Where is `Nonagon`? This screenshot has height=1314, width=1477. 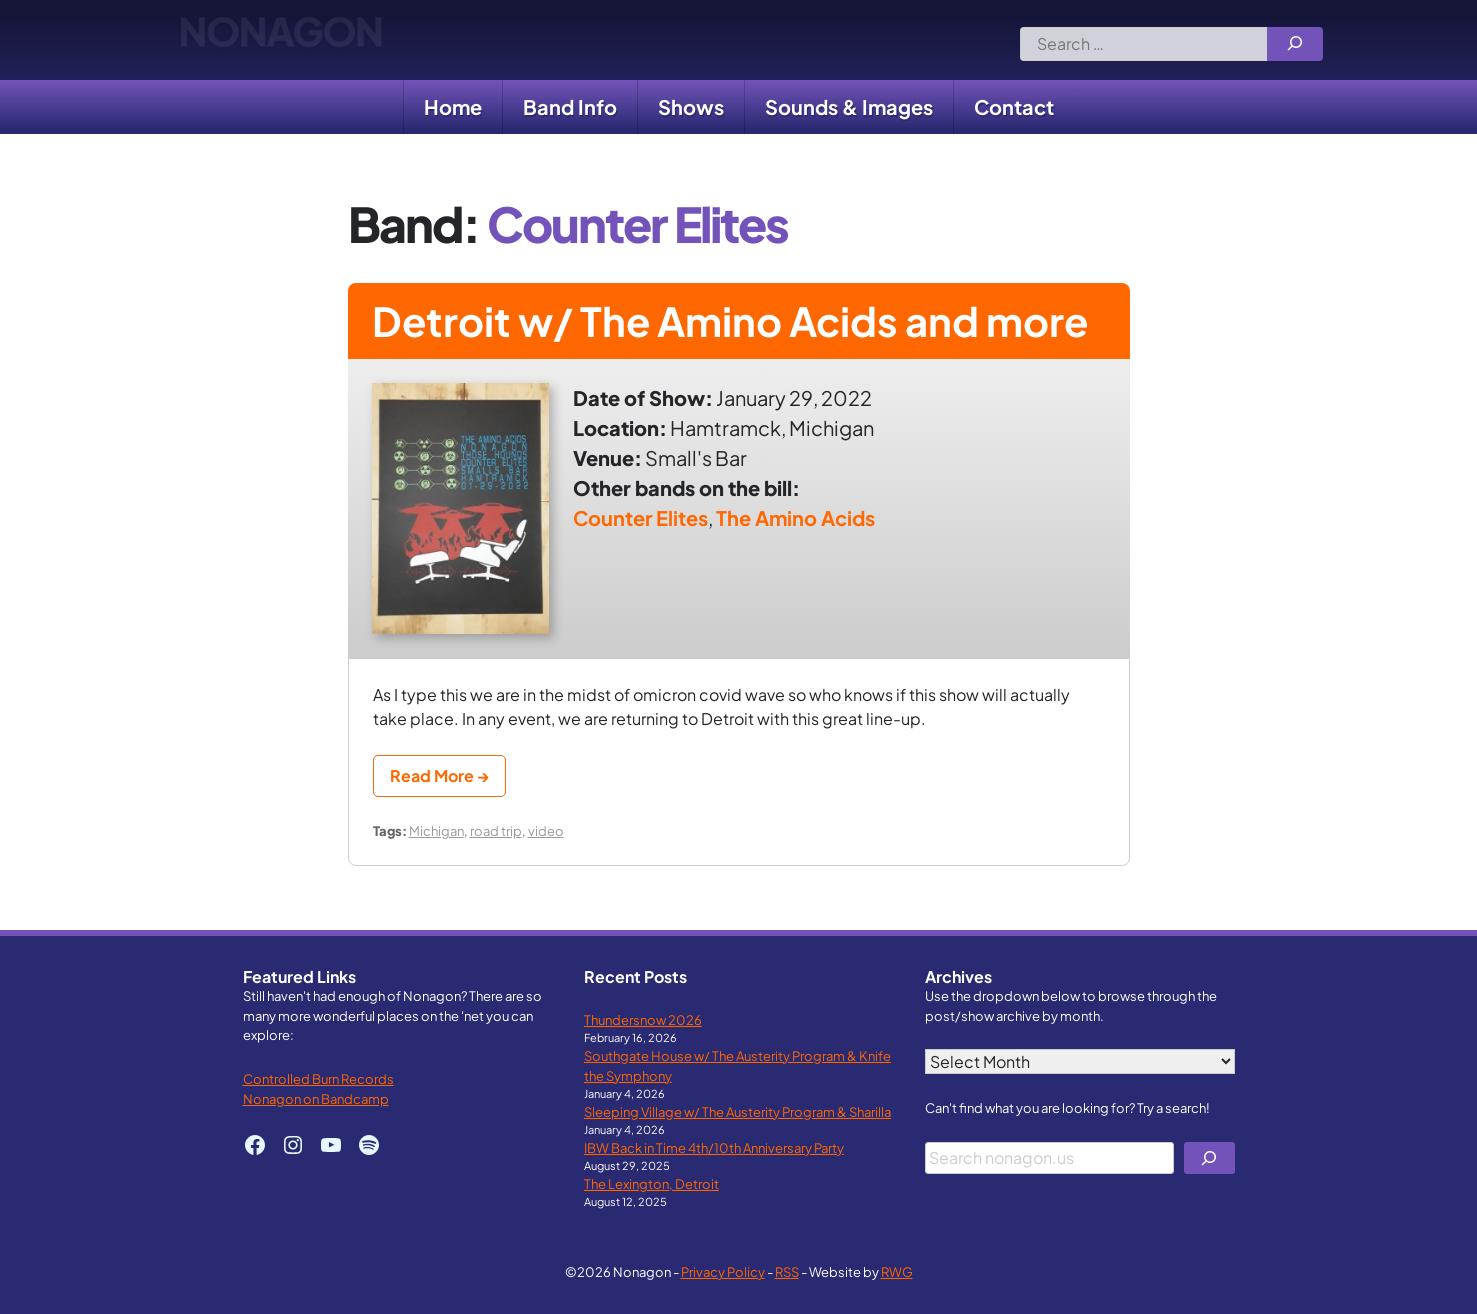 Nonagon is located at coordinates (280, 40).